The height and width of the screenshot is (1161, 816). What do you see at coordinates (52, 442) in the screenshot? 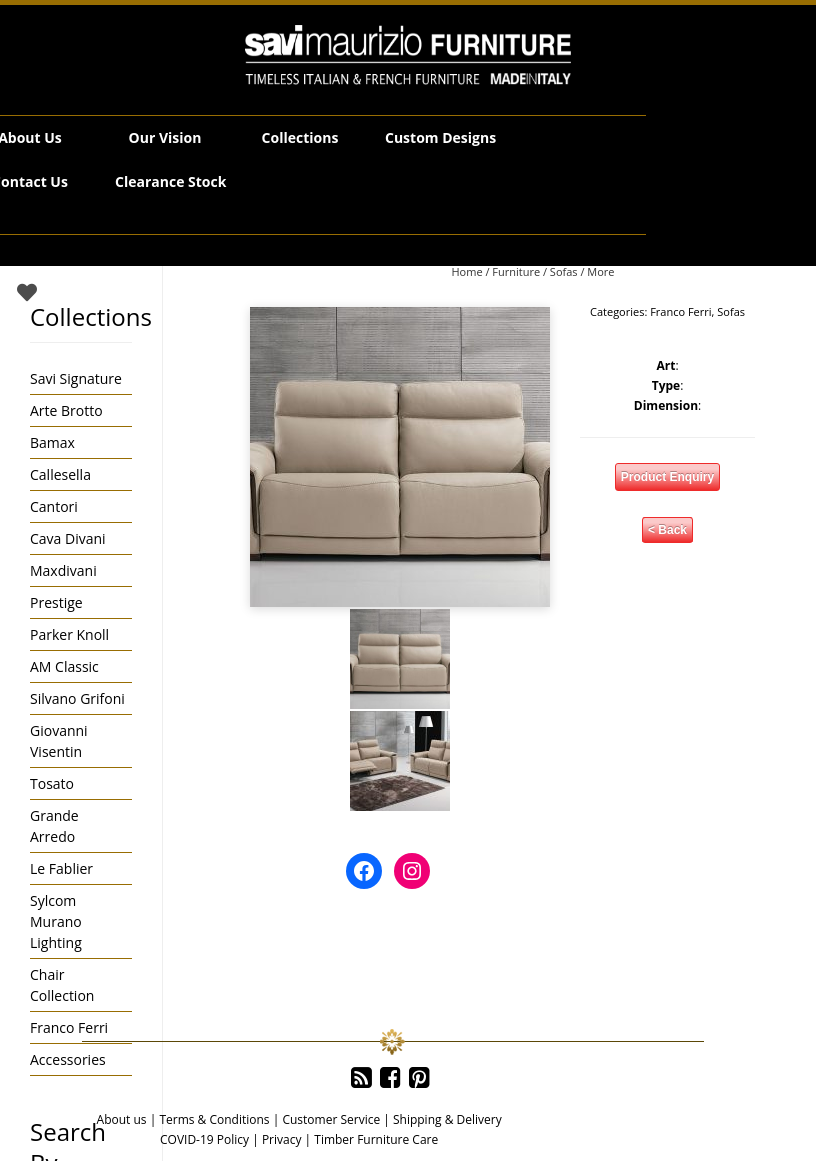
I see `Bamax` at bounding box center [52, 442].